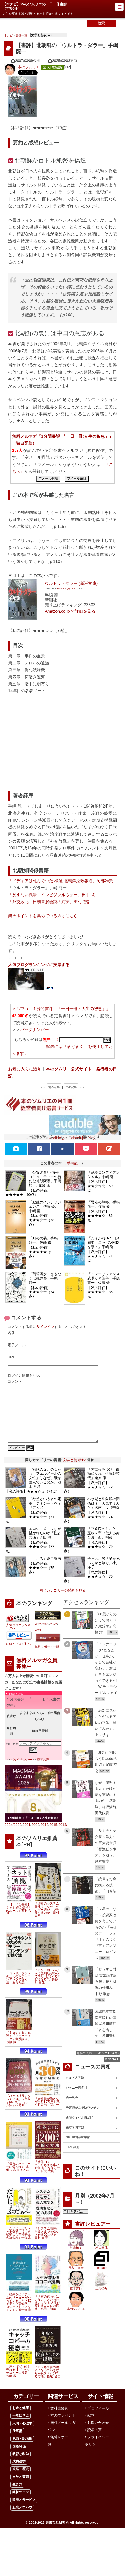 The image size is (125, 2576). I want to click on enspace, so click(101, 2279).